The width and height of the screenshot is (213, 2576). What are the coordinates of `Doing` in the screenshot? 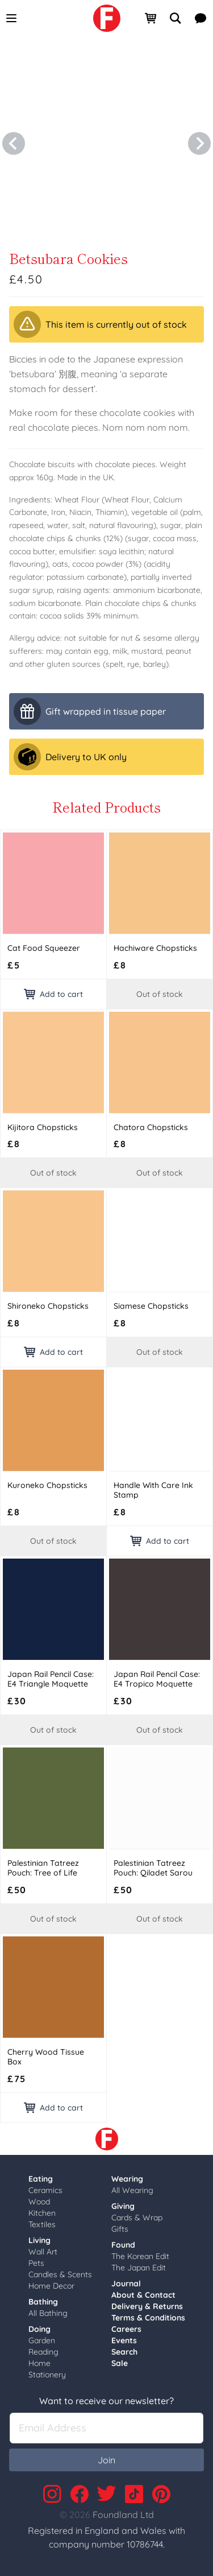 It's located at (39, 2329).